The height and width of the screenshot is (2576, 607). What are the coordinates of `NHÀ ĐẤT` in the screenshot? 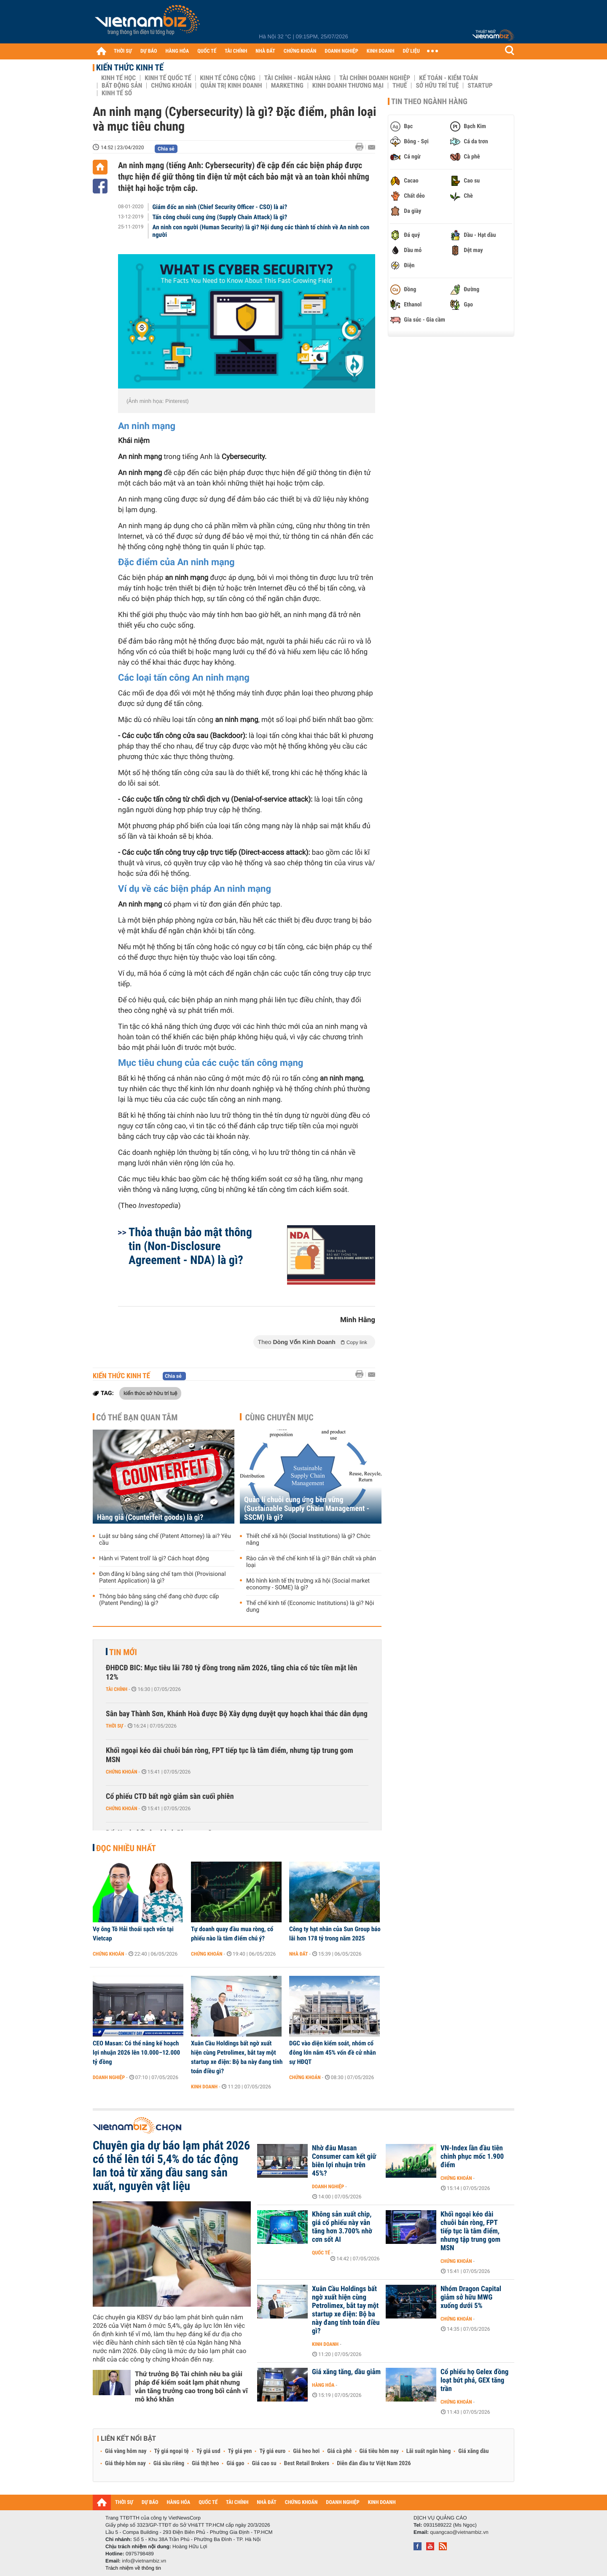 It's located at (265, 51).